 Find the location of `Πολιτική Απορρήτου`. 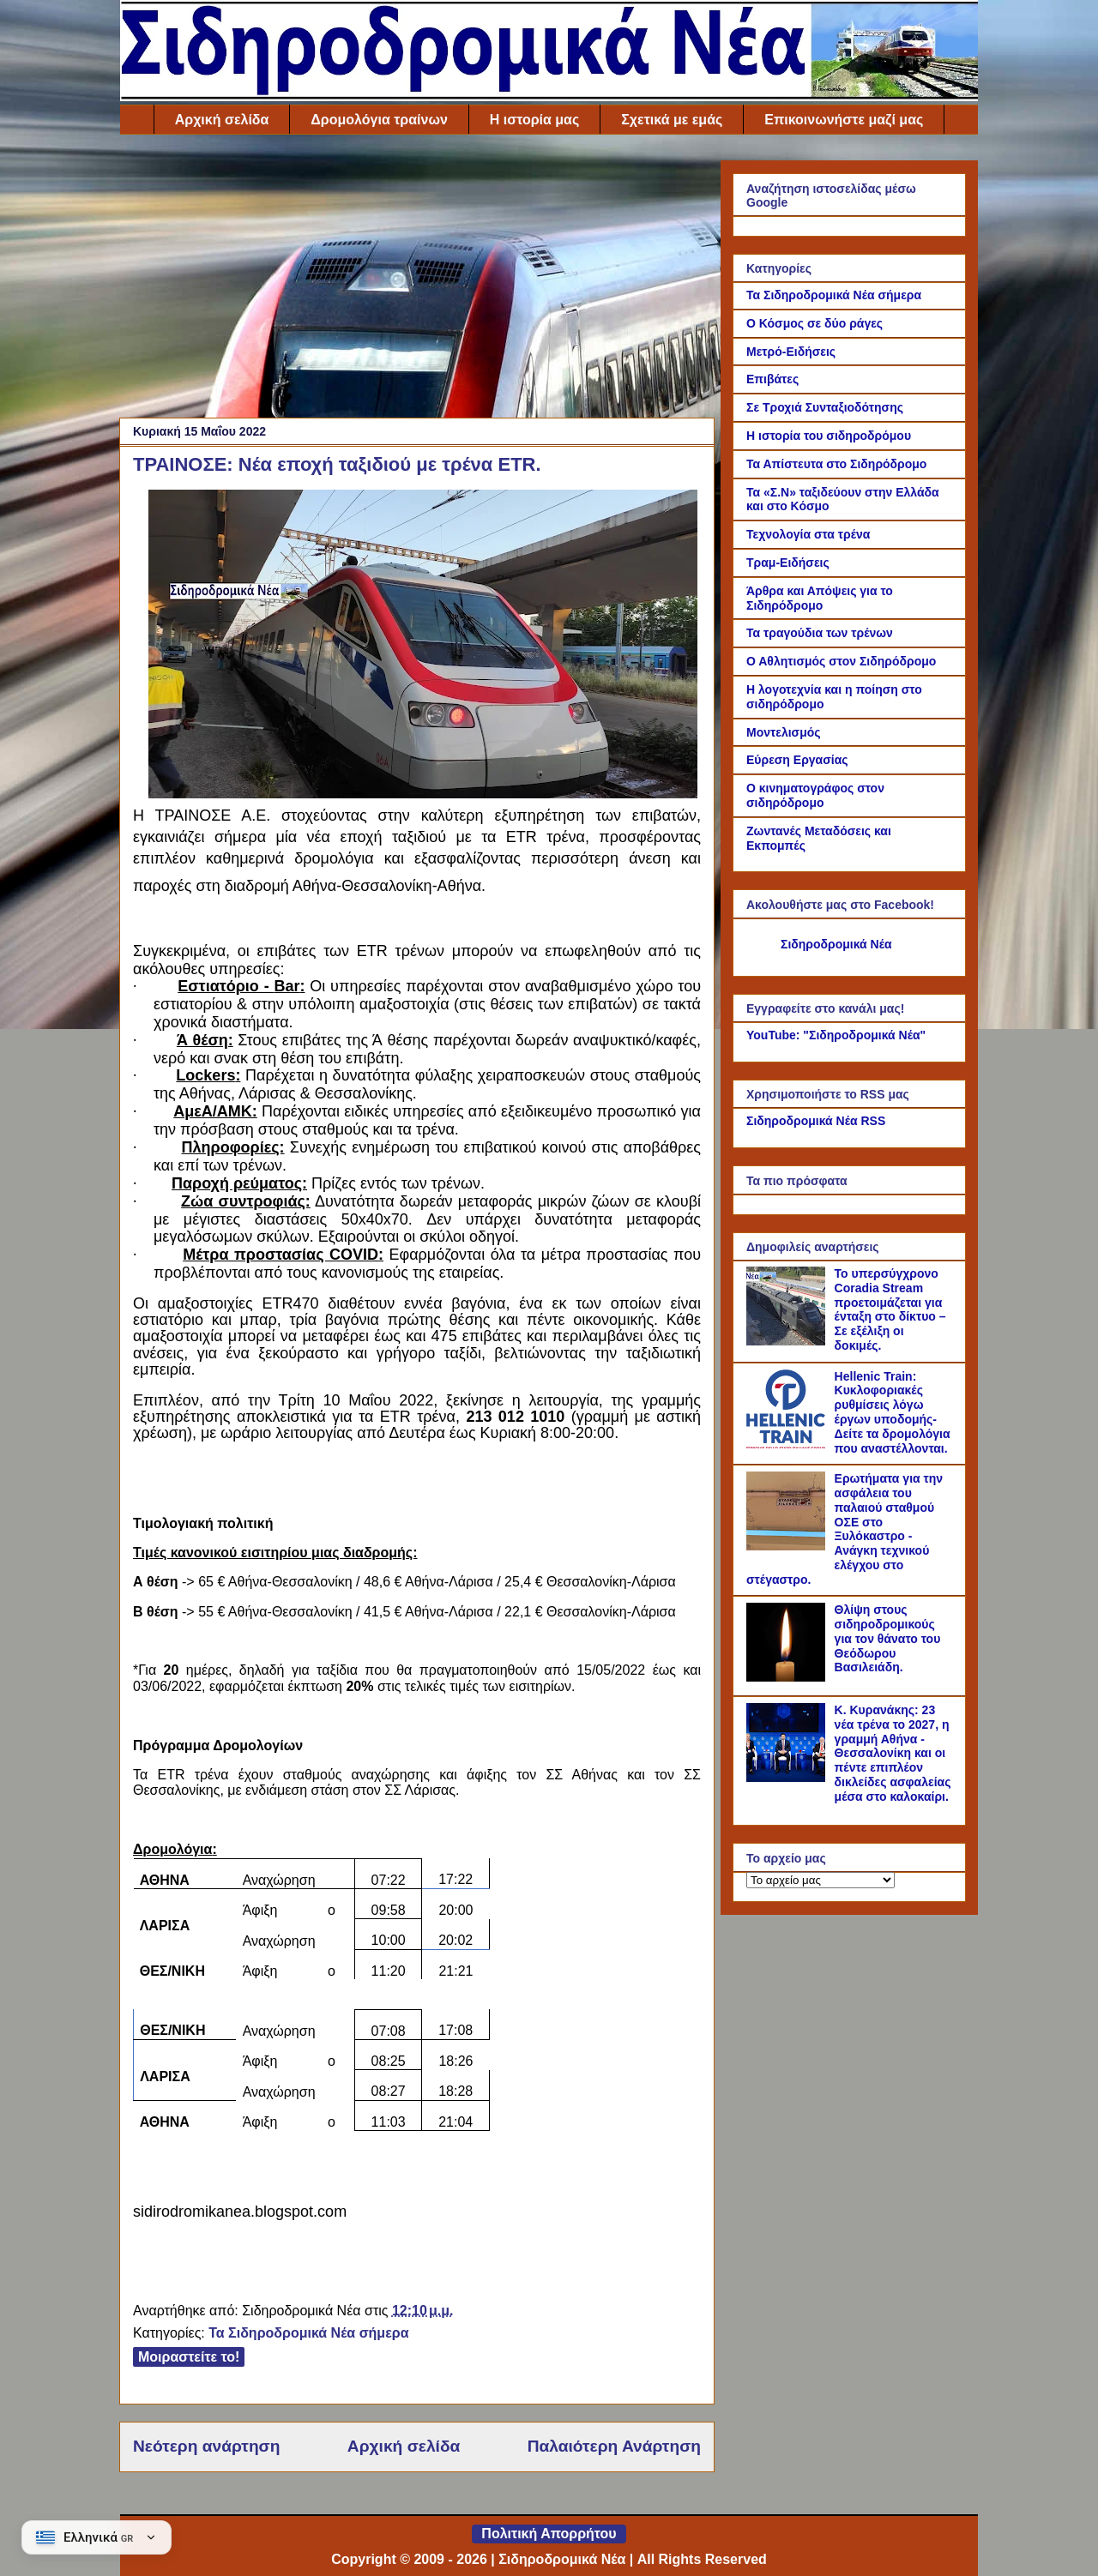

Πολιτική Απορρήτου is located at coordinates (548, 2533).